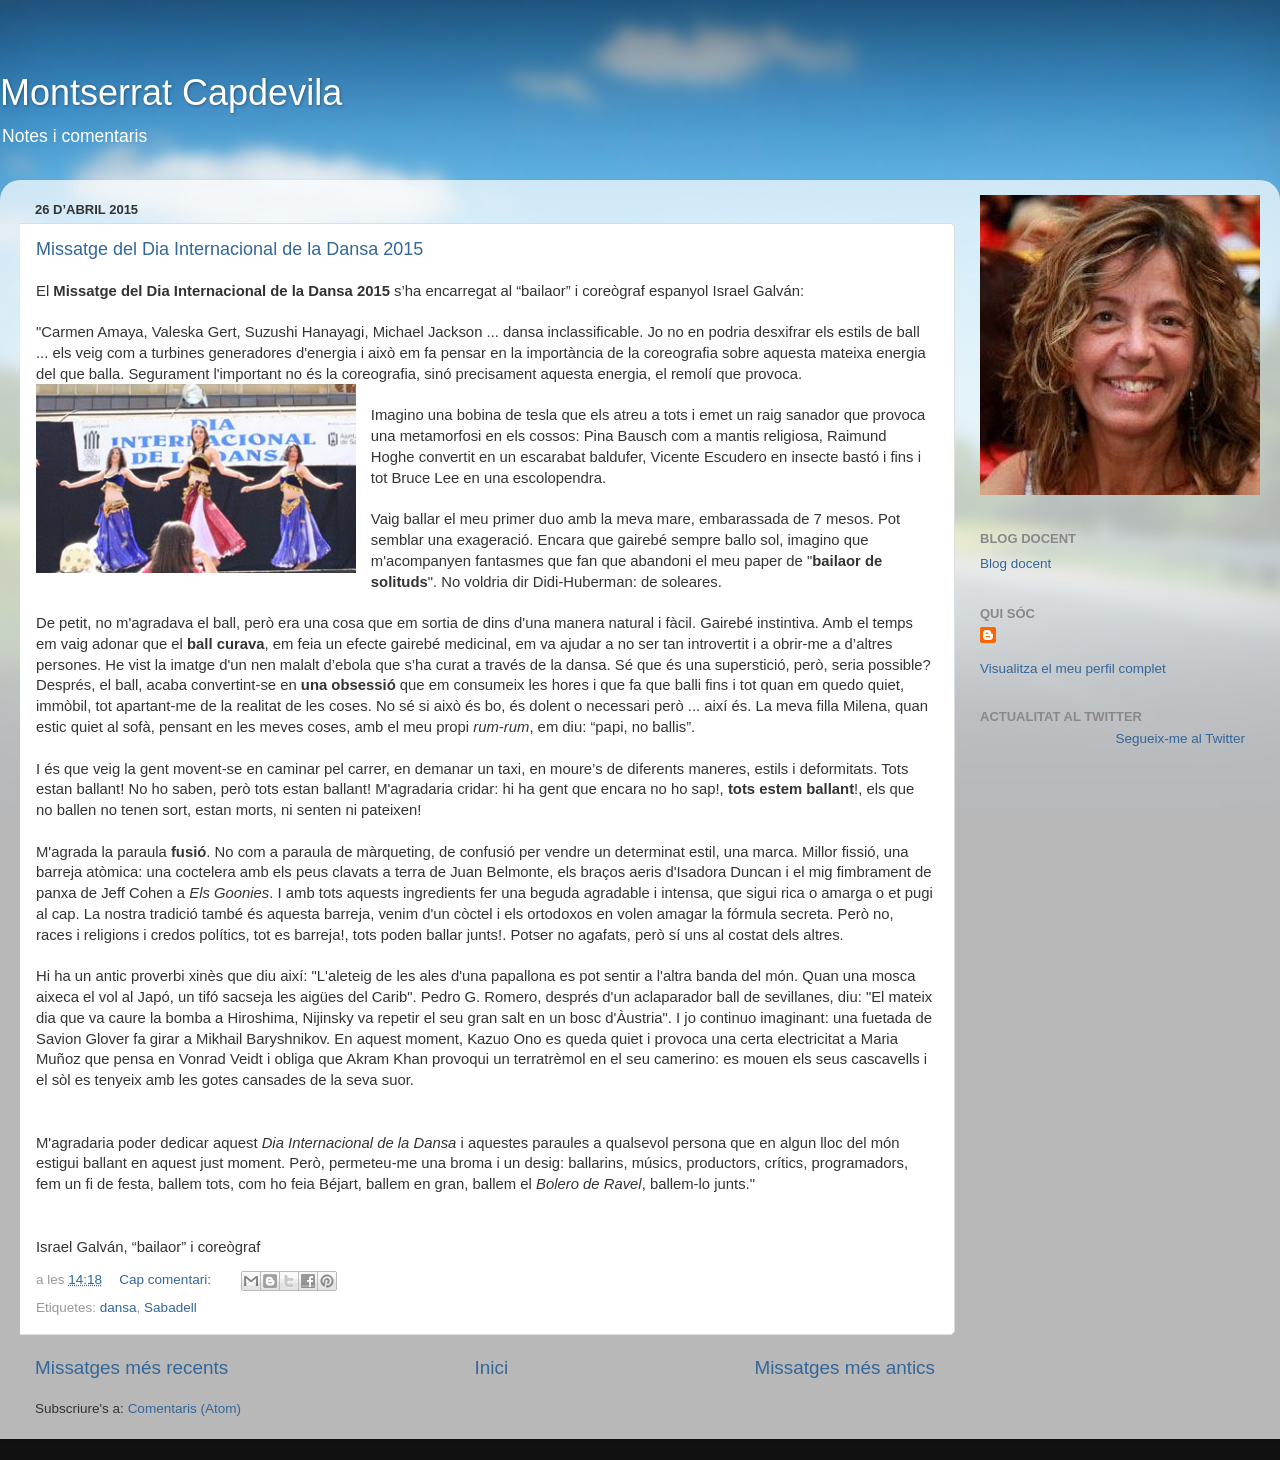 The image size is (1280, 1460). I want to click on Missatge del Dia Internacional de la Dansa 2015, so click(229, 249).